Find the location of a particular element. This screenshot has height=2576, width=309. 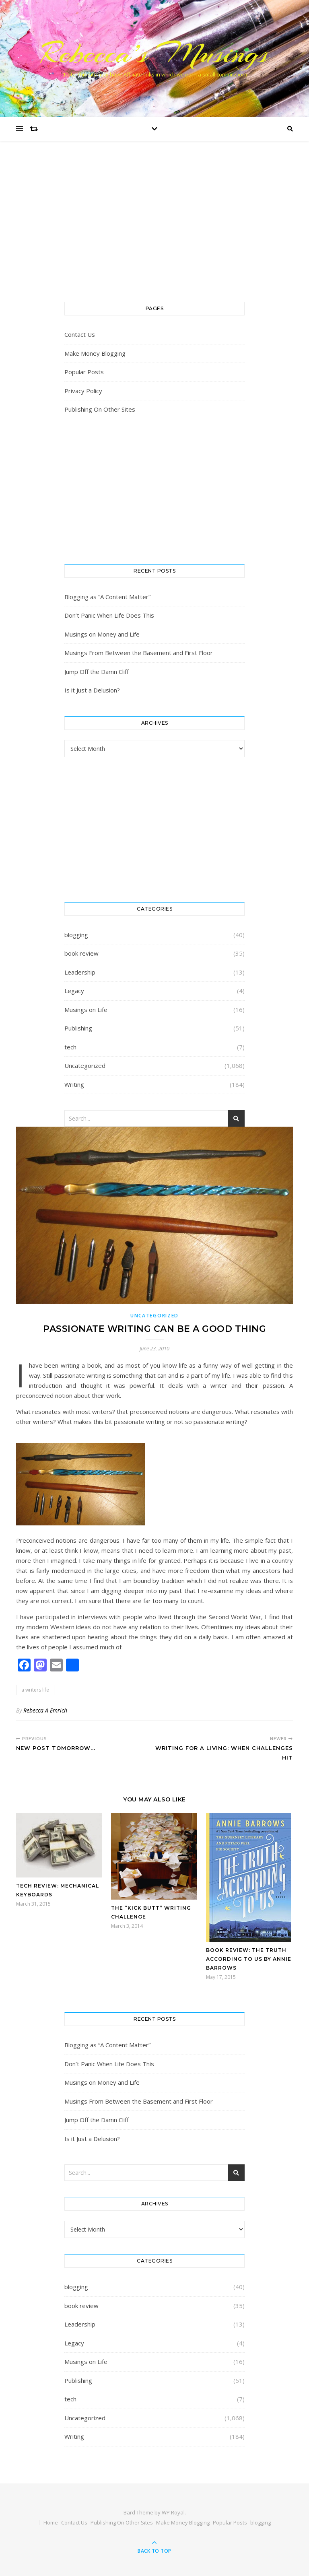

Rebecca’s Musings is located at coordinates (155, 53).